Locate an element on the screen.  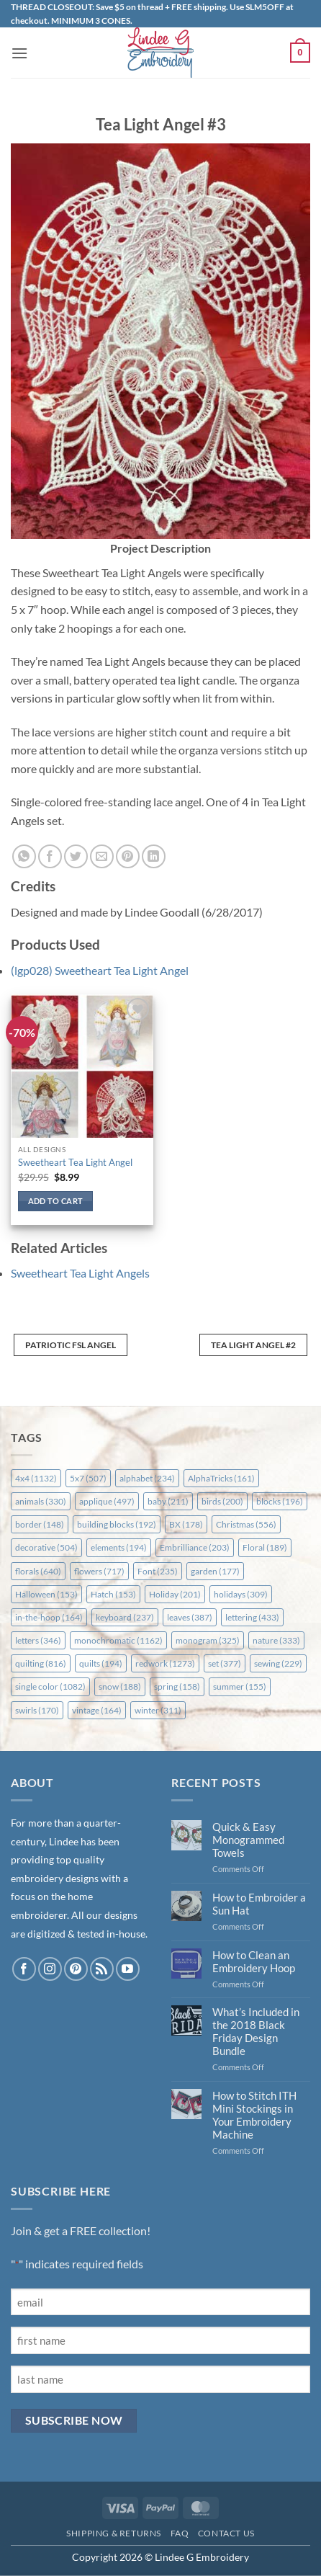
Font [Font (235 items)] is located at coordinates (157, 1571).